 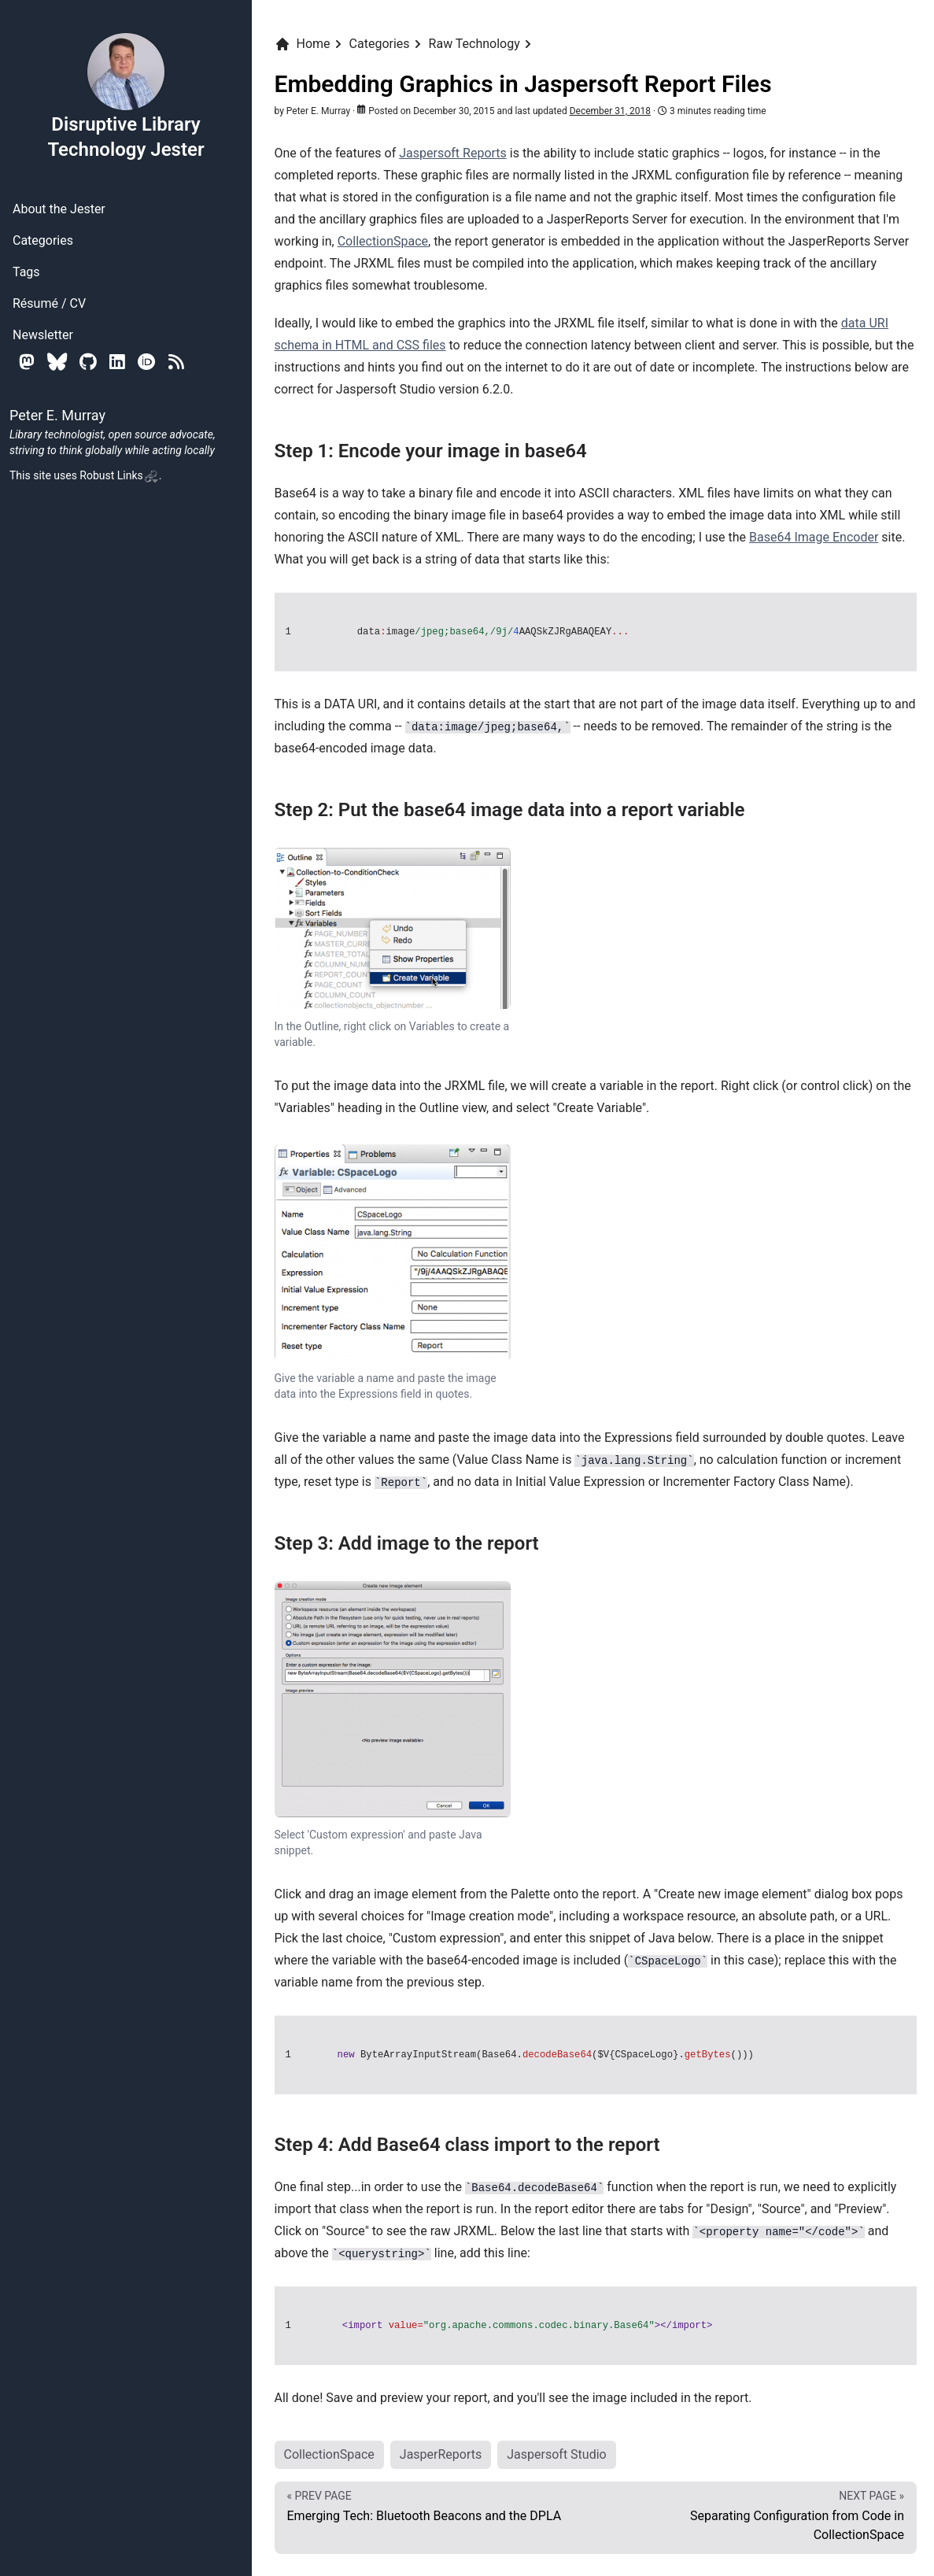 What do you see at coordinates (118, 475) in the screenshot?
I see `Robust Links` at bounding box center [118, 475].